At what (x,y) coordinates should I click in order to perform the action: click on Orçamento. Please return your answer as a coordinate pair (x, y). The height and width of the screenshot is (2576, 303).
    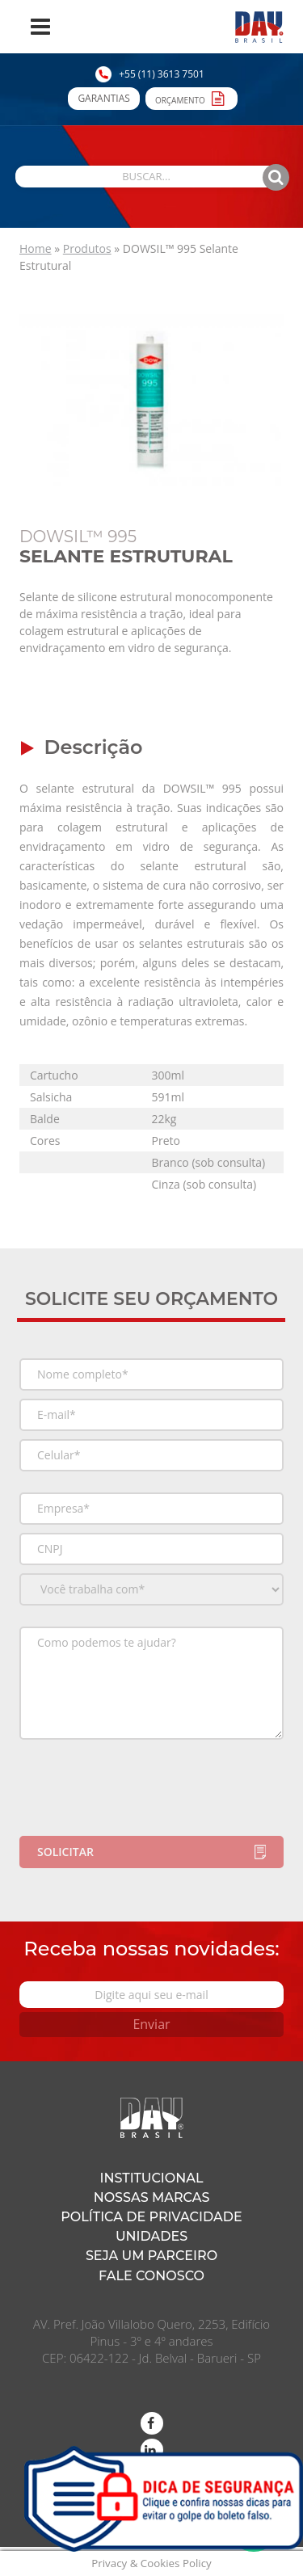
    Looking at the image, I should click on (191, 97).